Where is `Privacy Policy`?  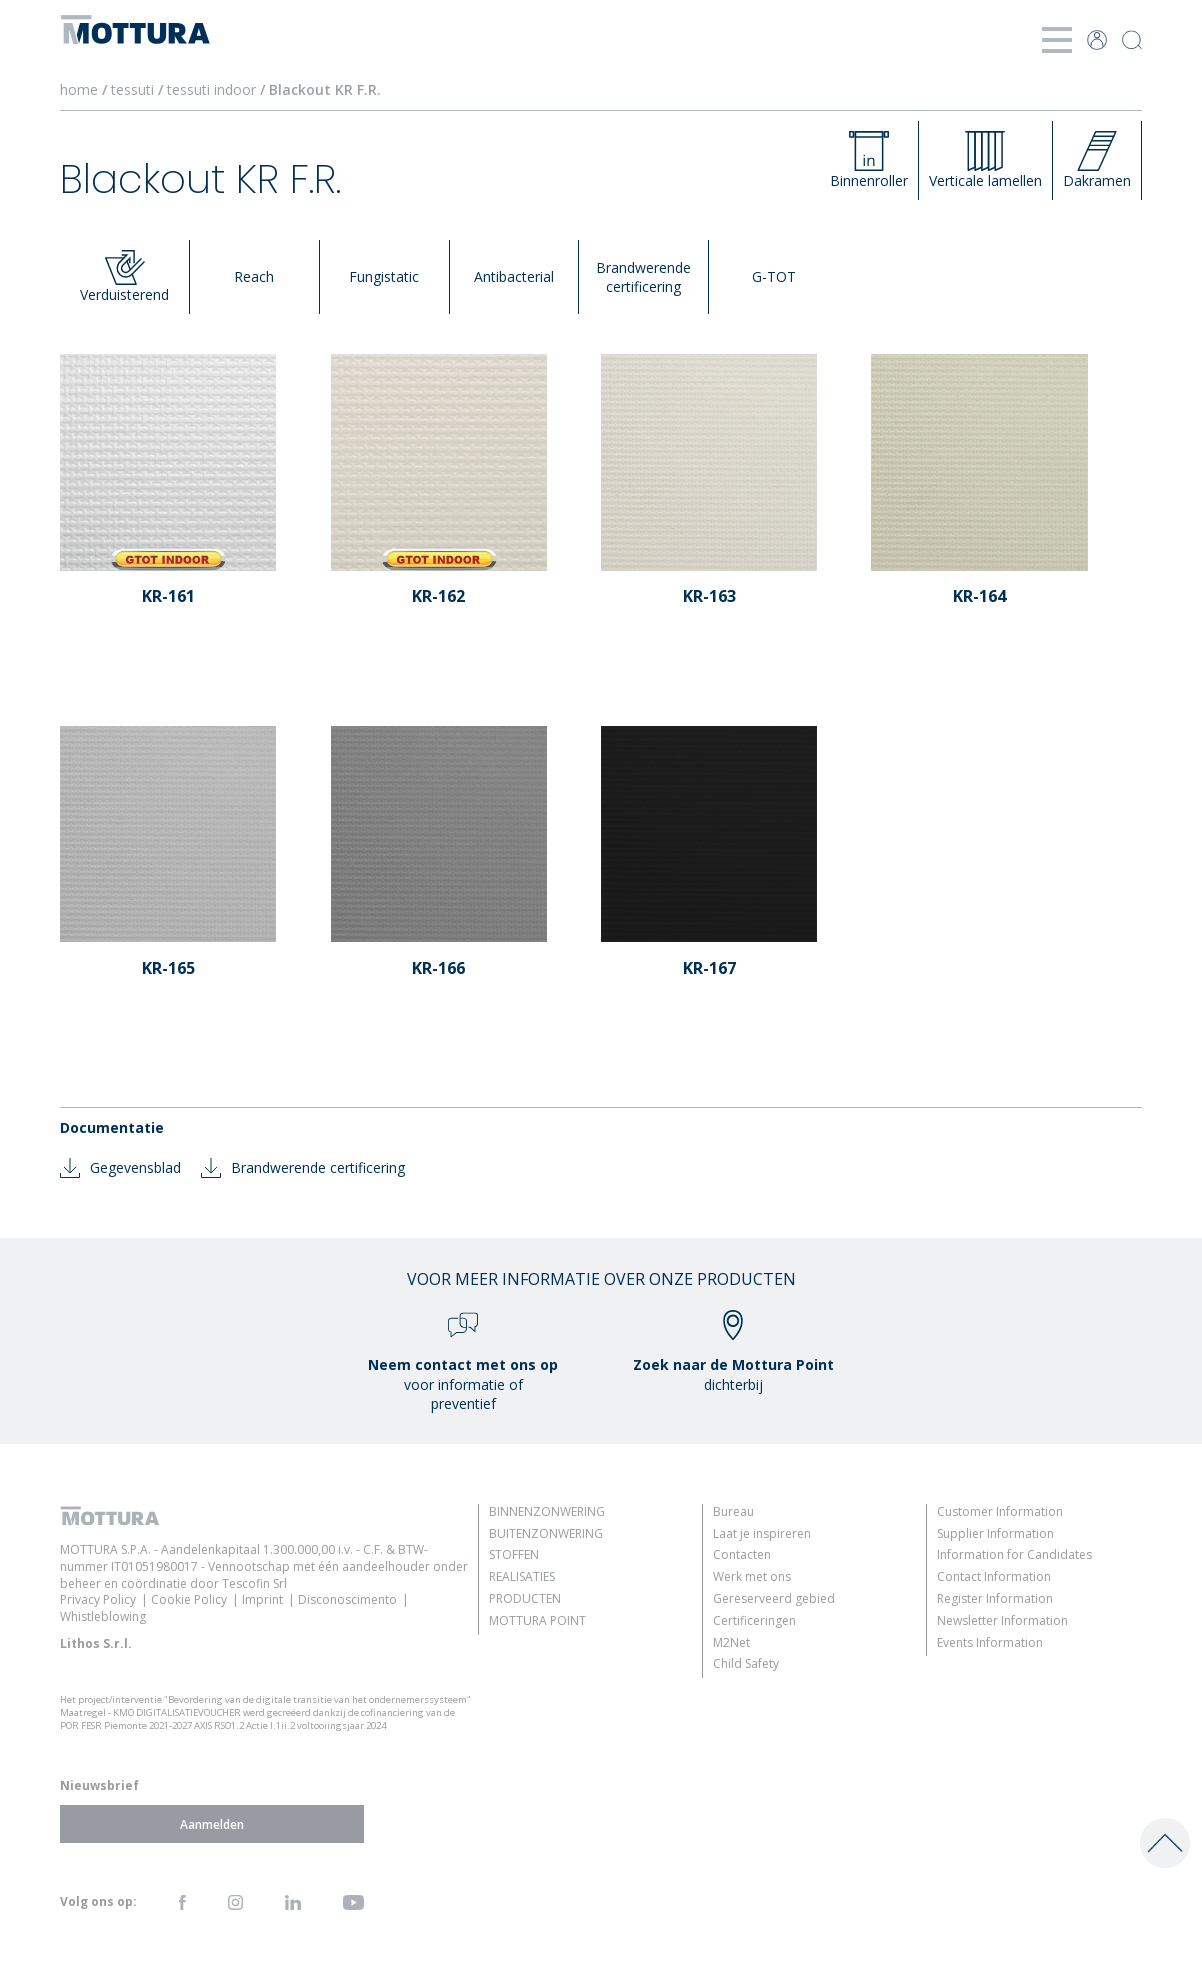
Privacy Policy is located at coordinates (98, 1599).